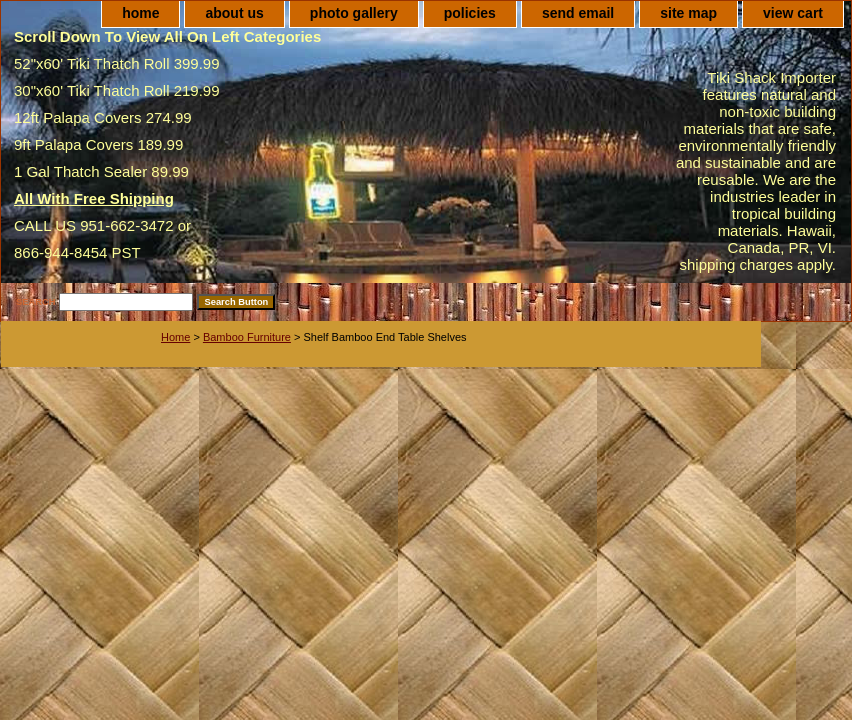 Image resolution: width=852 pixels, height=720 pixels. I want to click on about us, so click(234, 13).